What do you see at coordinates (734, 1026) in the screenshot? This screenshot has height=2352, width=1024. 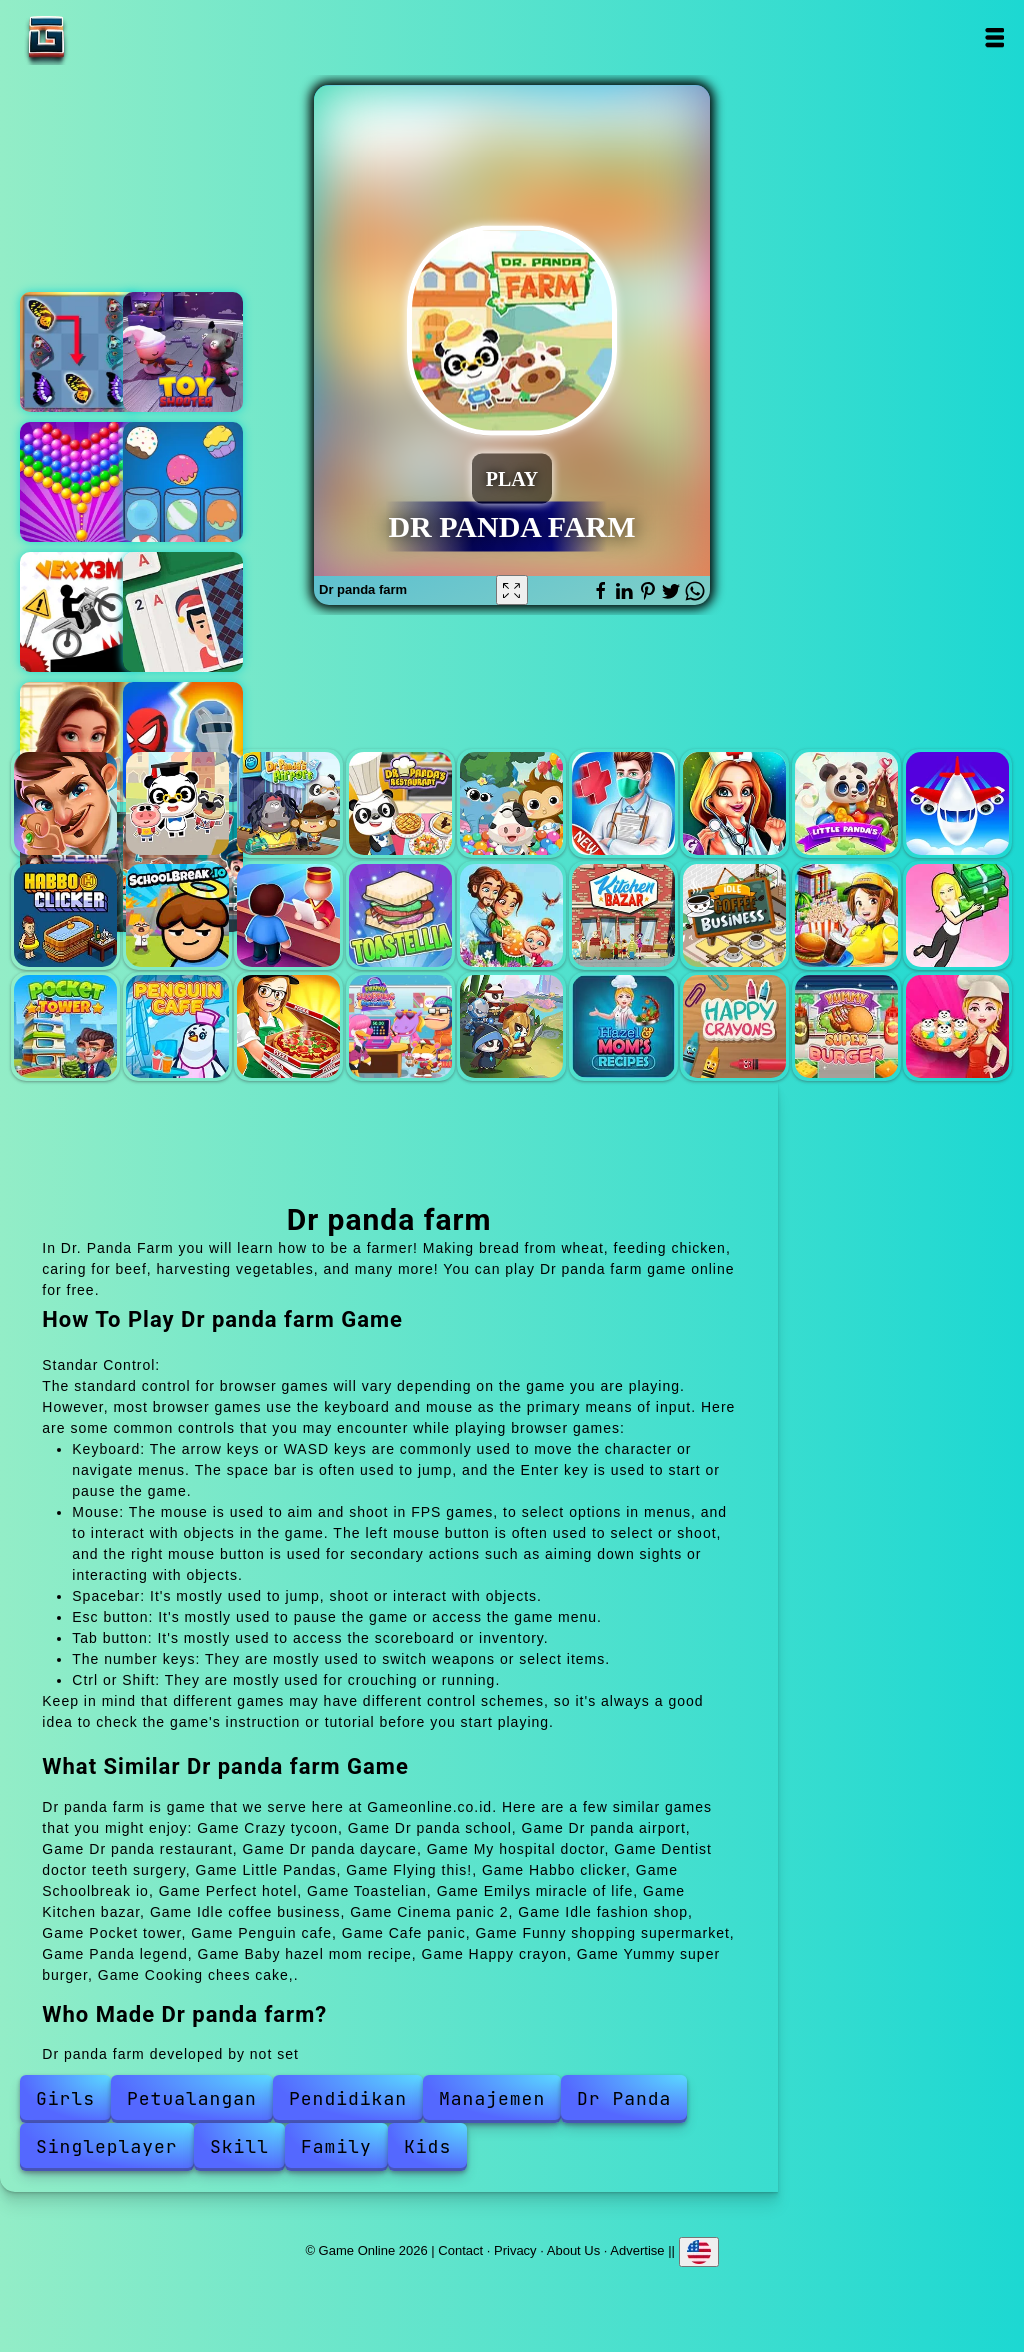 I see `Happy crayon` at bounding box center [734, 1026].